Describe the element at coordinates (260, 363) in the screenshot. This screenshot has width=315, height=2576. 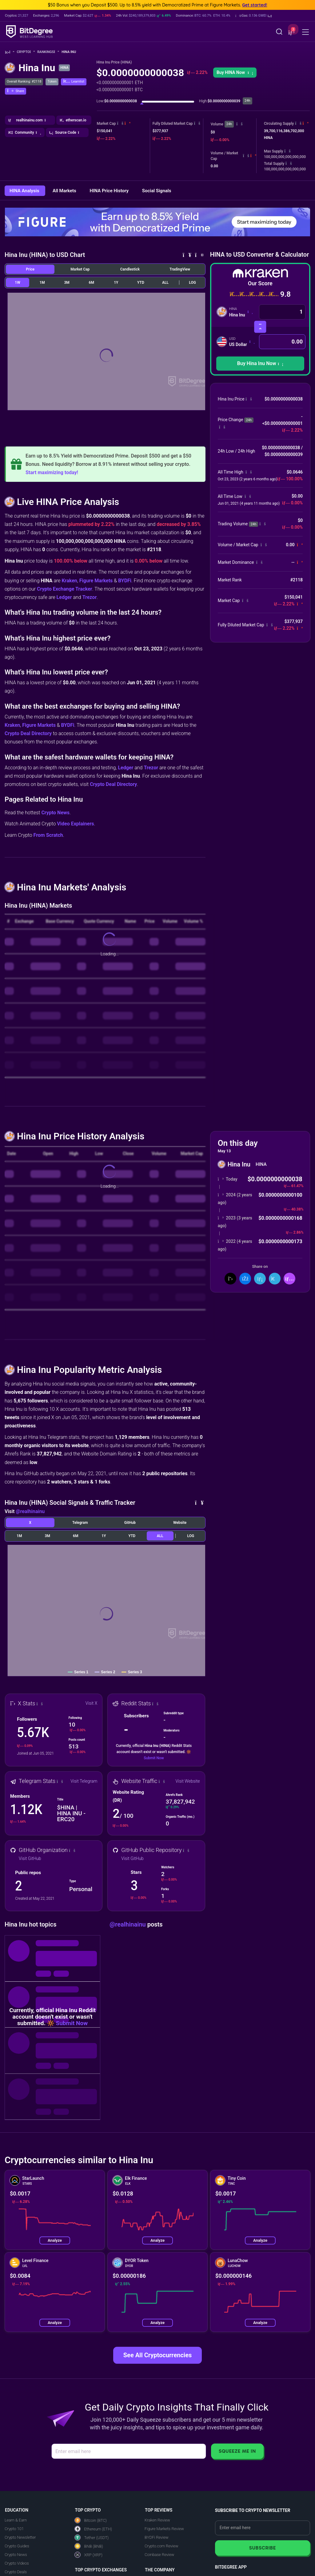
I see `Buy Hina Inu Now` at that location.